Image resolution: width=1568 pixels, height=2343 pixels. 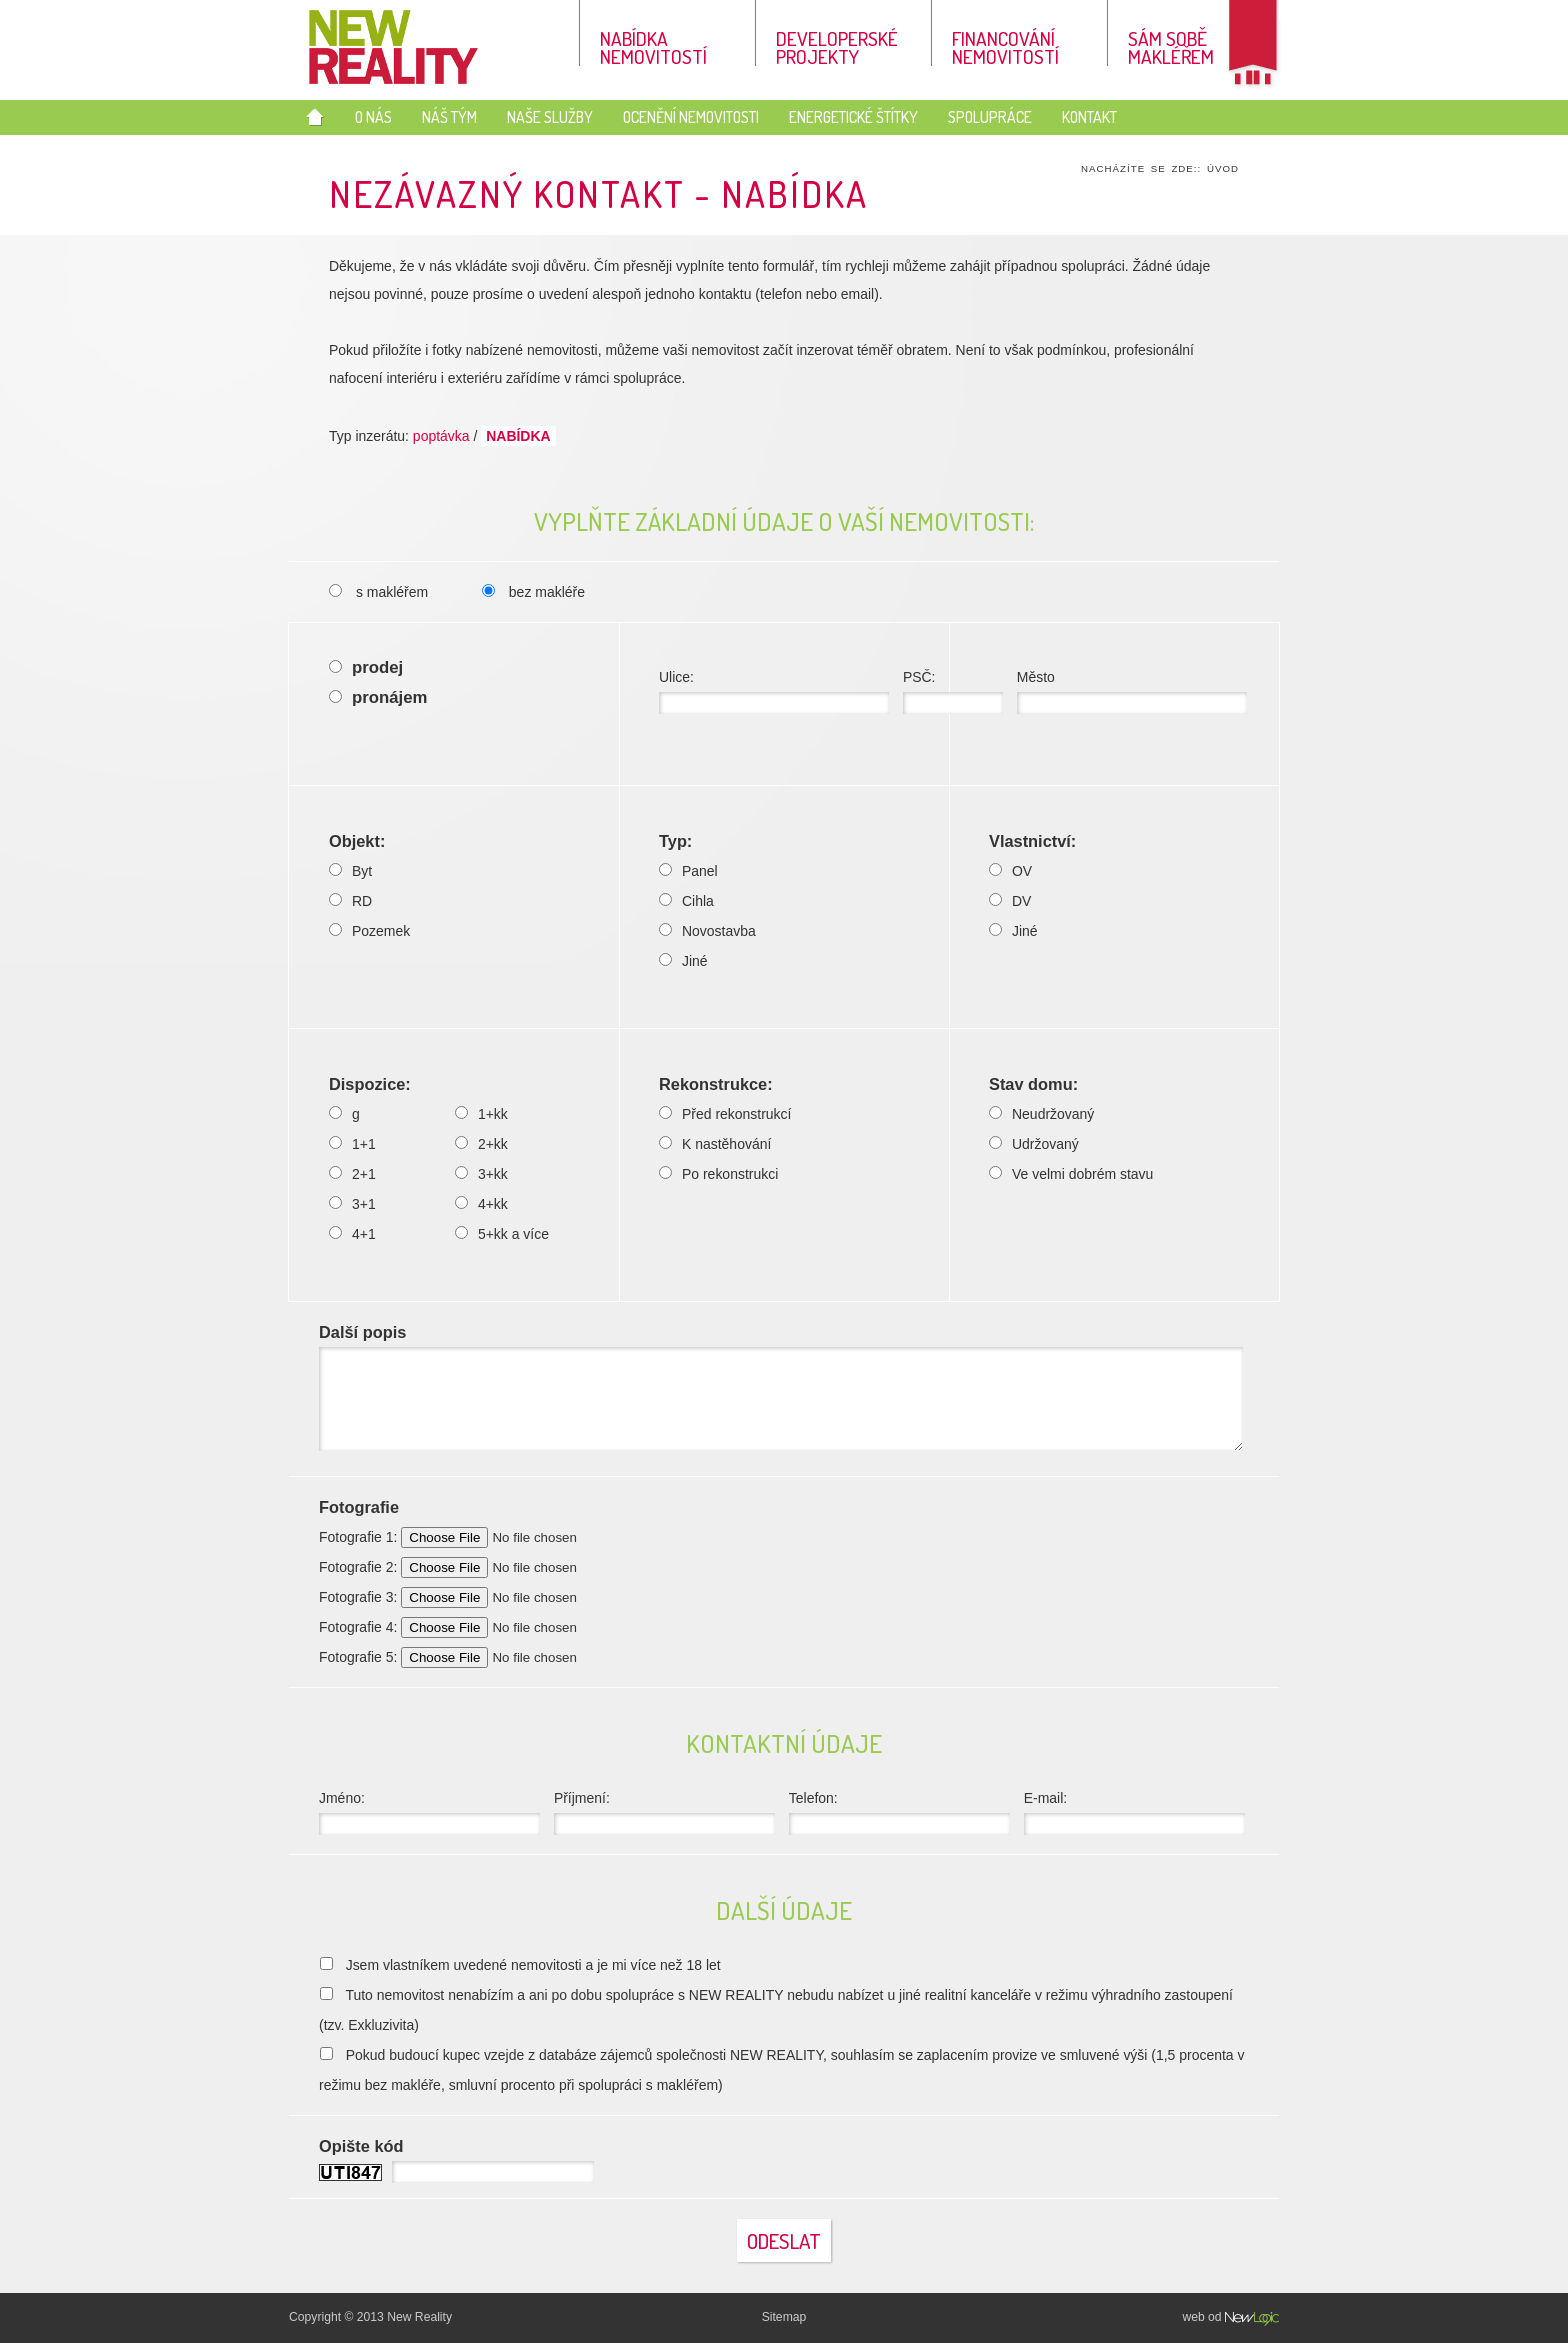 I want to click on Ve velmi dobrém stavu, so click(x=1071, y=1174).